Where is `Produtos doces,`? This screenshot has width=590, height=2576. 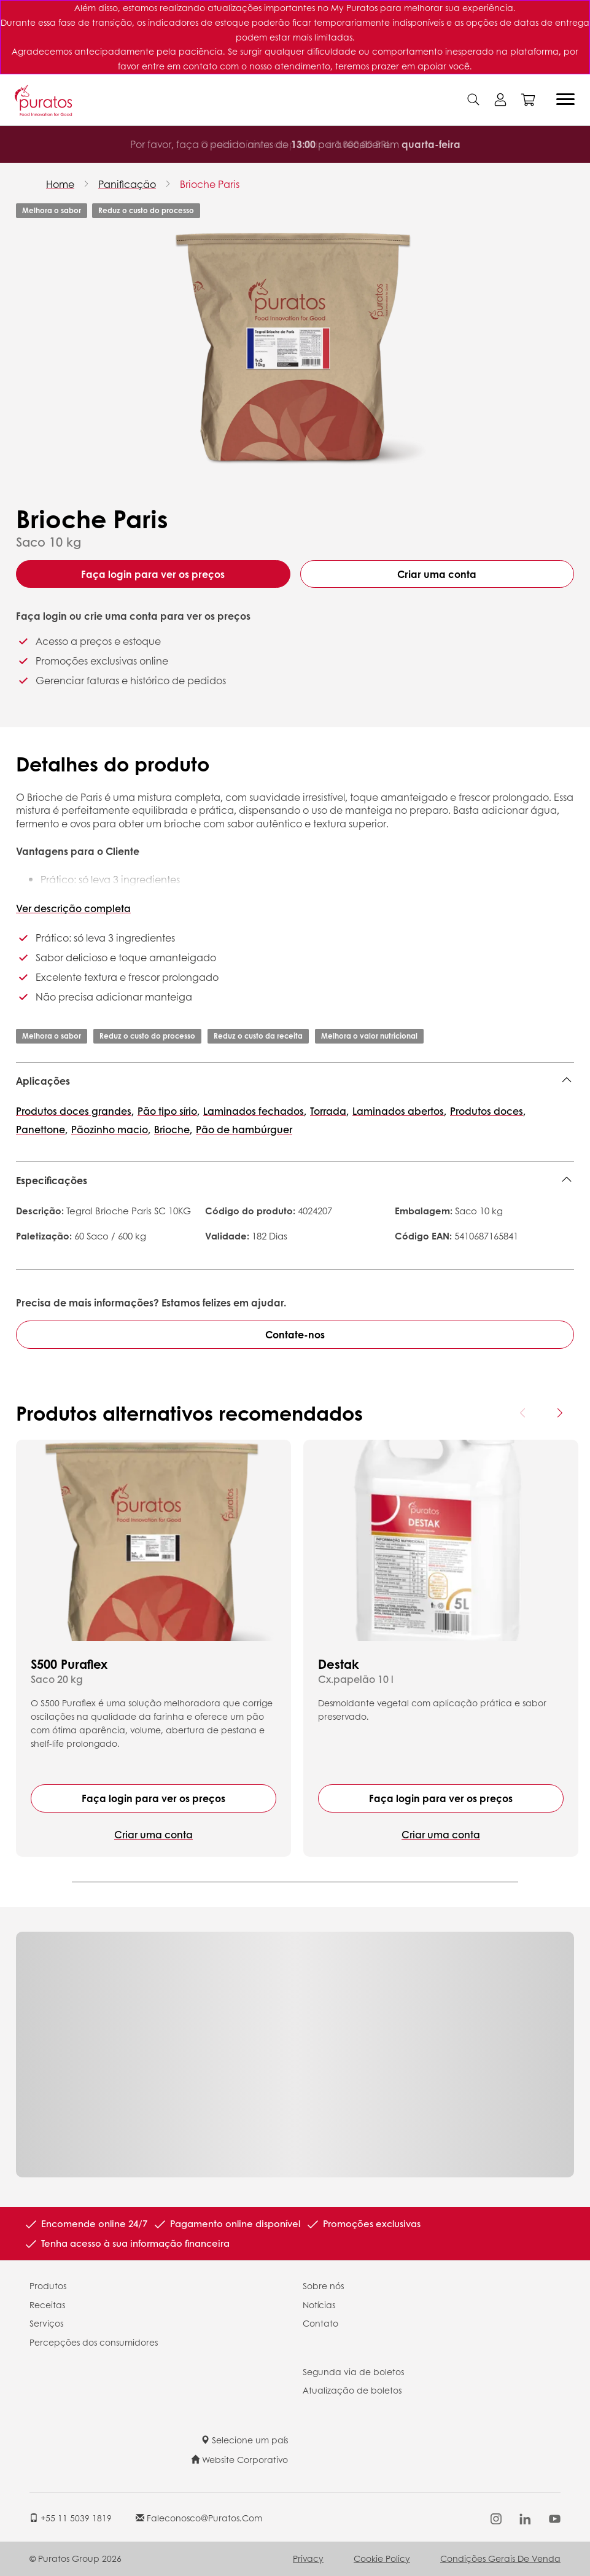 Produtos doces, is located at coordinates (488, 1111).